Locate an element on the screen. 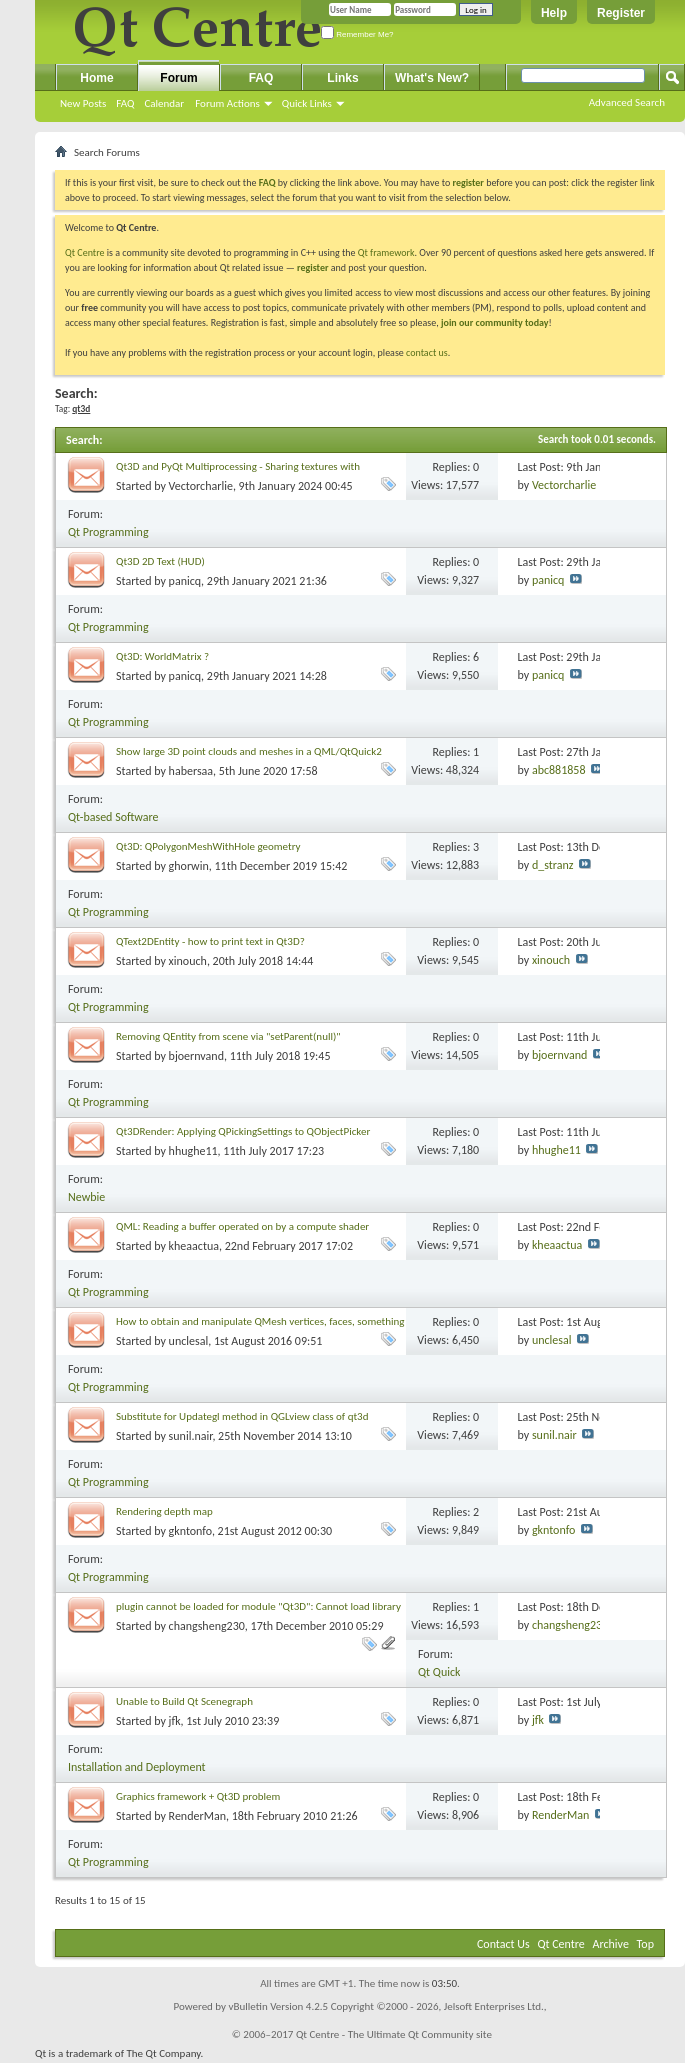  Installation and Deployment is located at coordinates (137, 1767).